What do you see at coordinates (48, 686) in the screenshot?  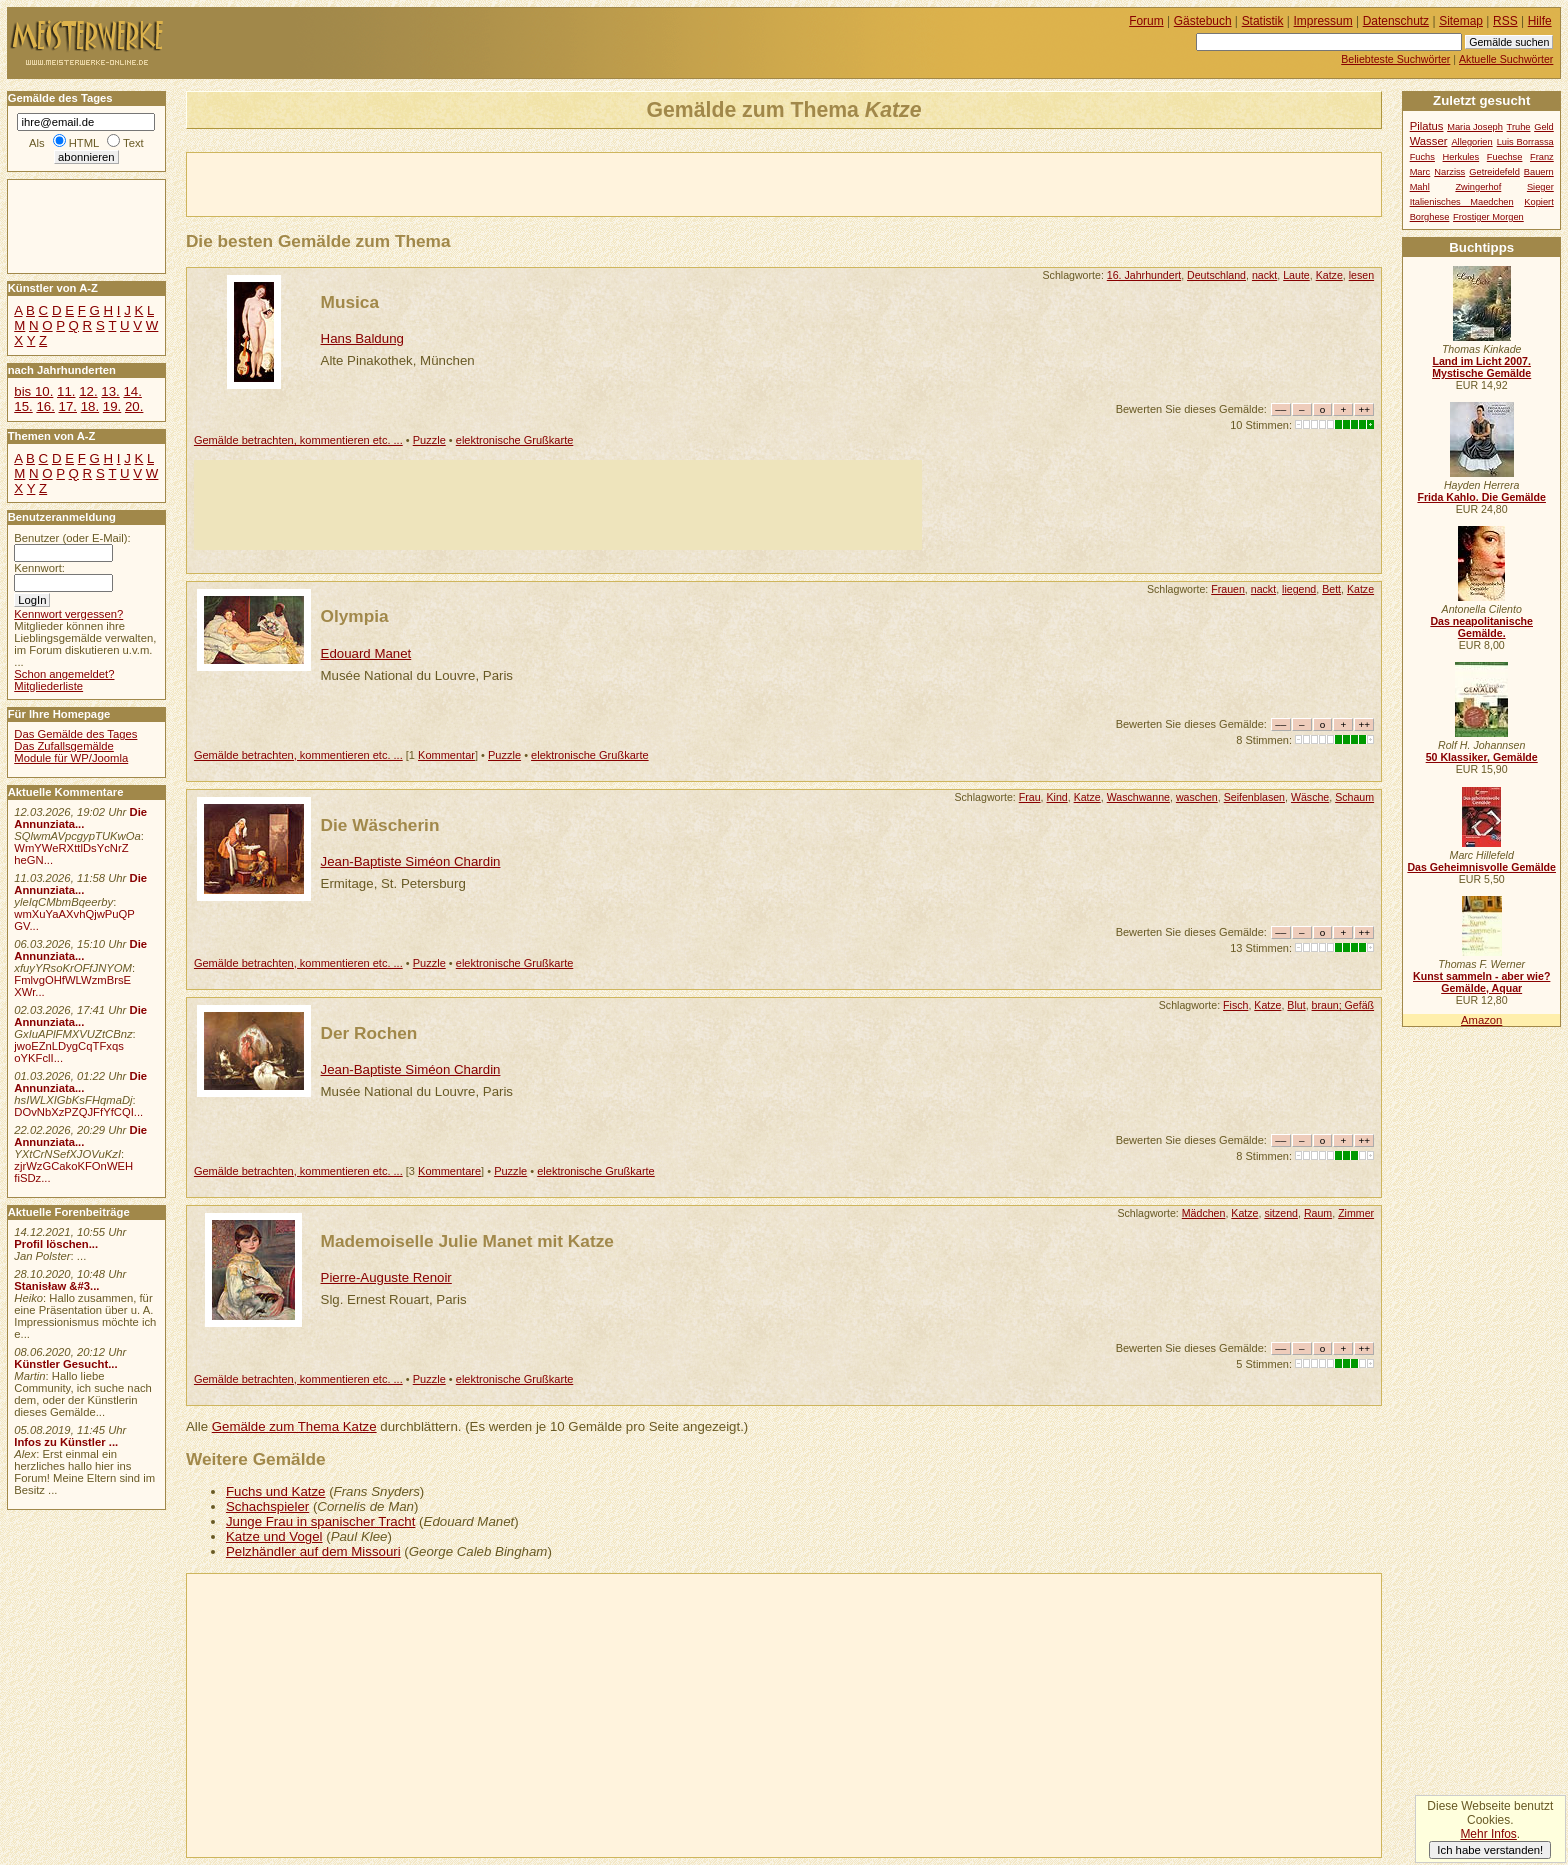 I see `Mitgliederliste` at bounding box center [48, 686].